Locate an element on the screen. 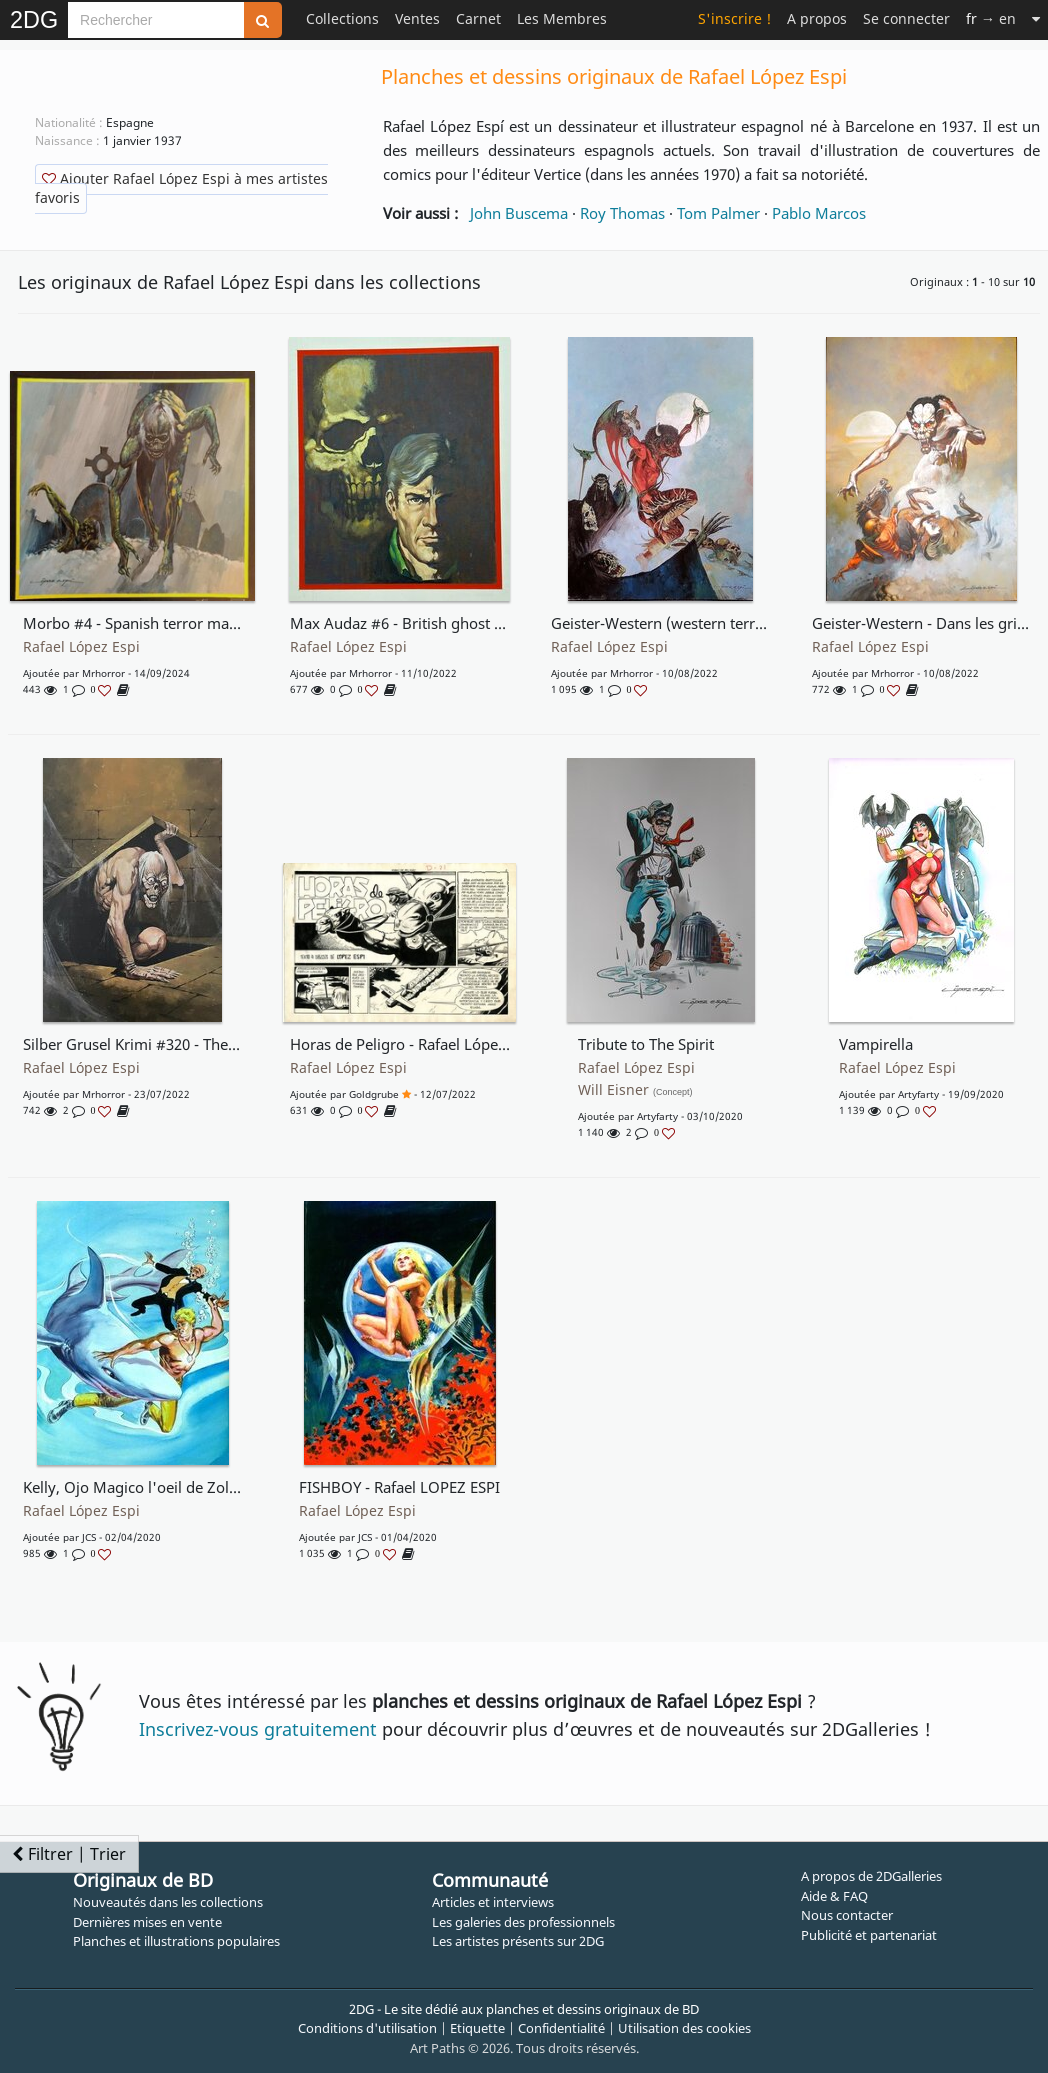 Image resolution: width=1048 pixels, height=2073 pixels. John Buscema is located at coordinates (519, 213).